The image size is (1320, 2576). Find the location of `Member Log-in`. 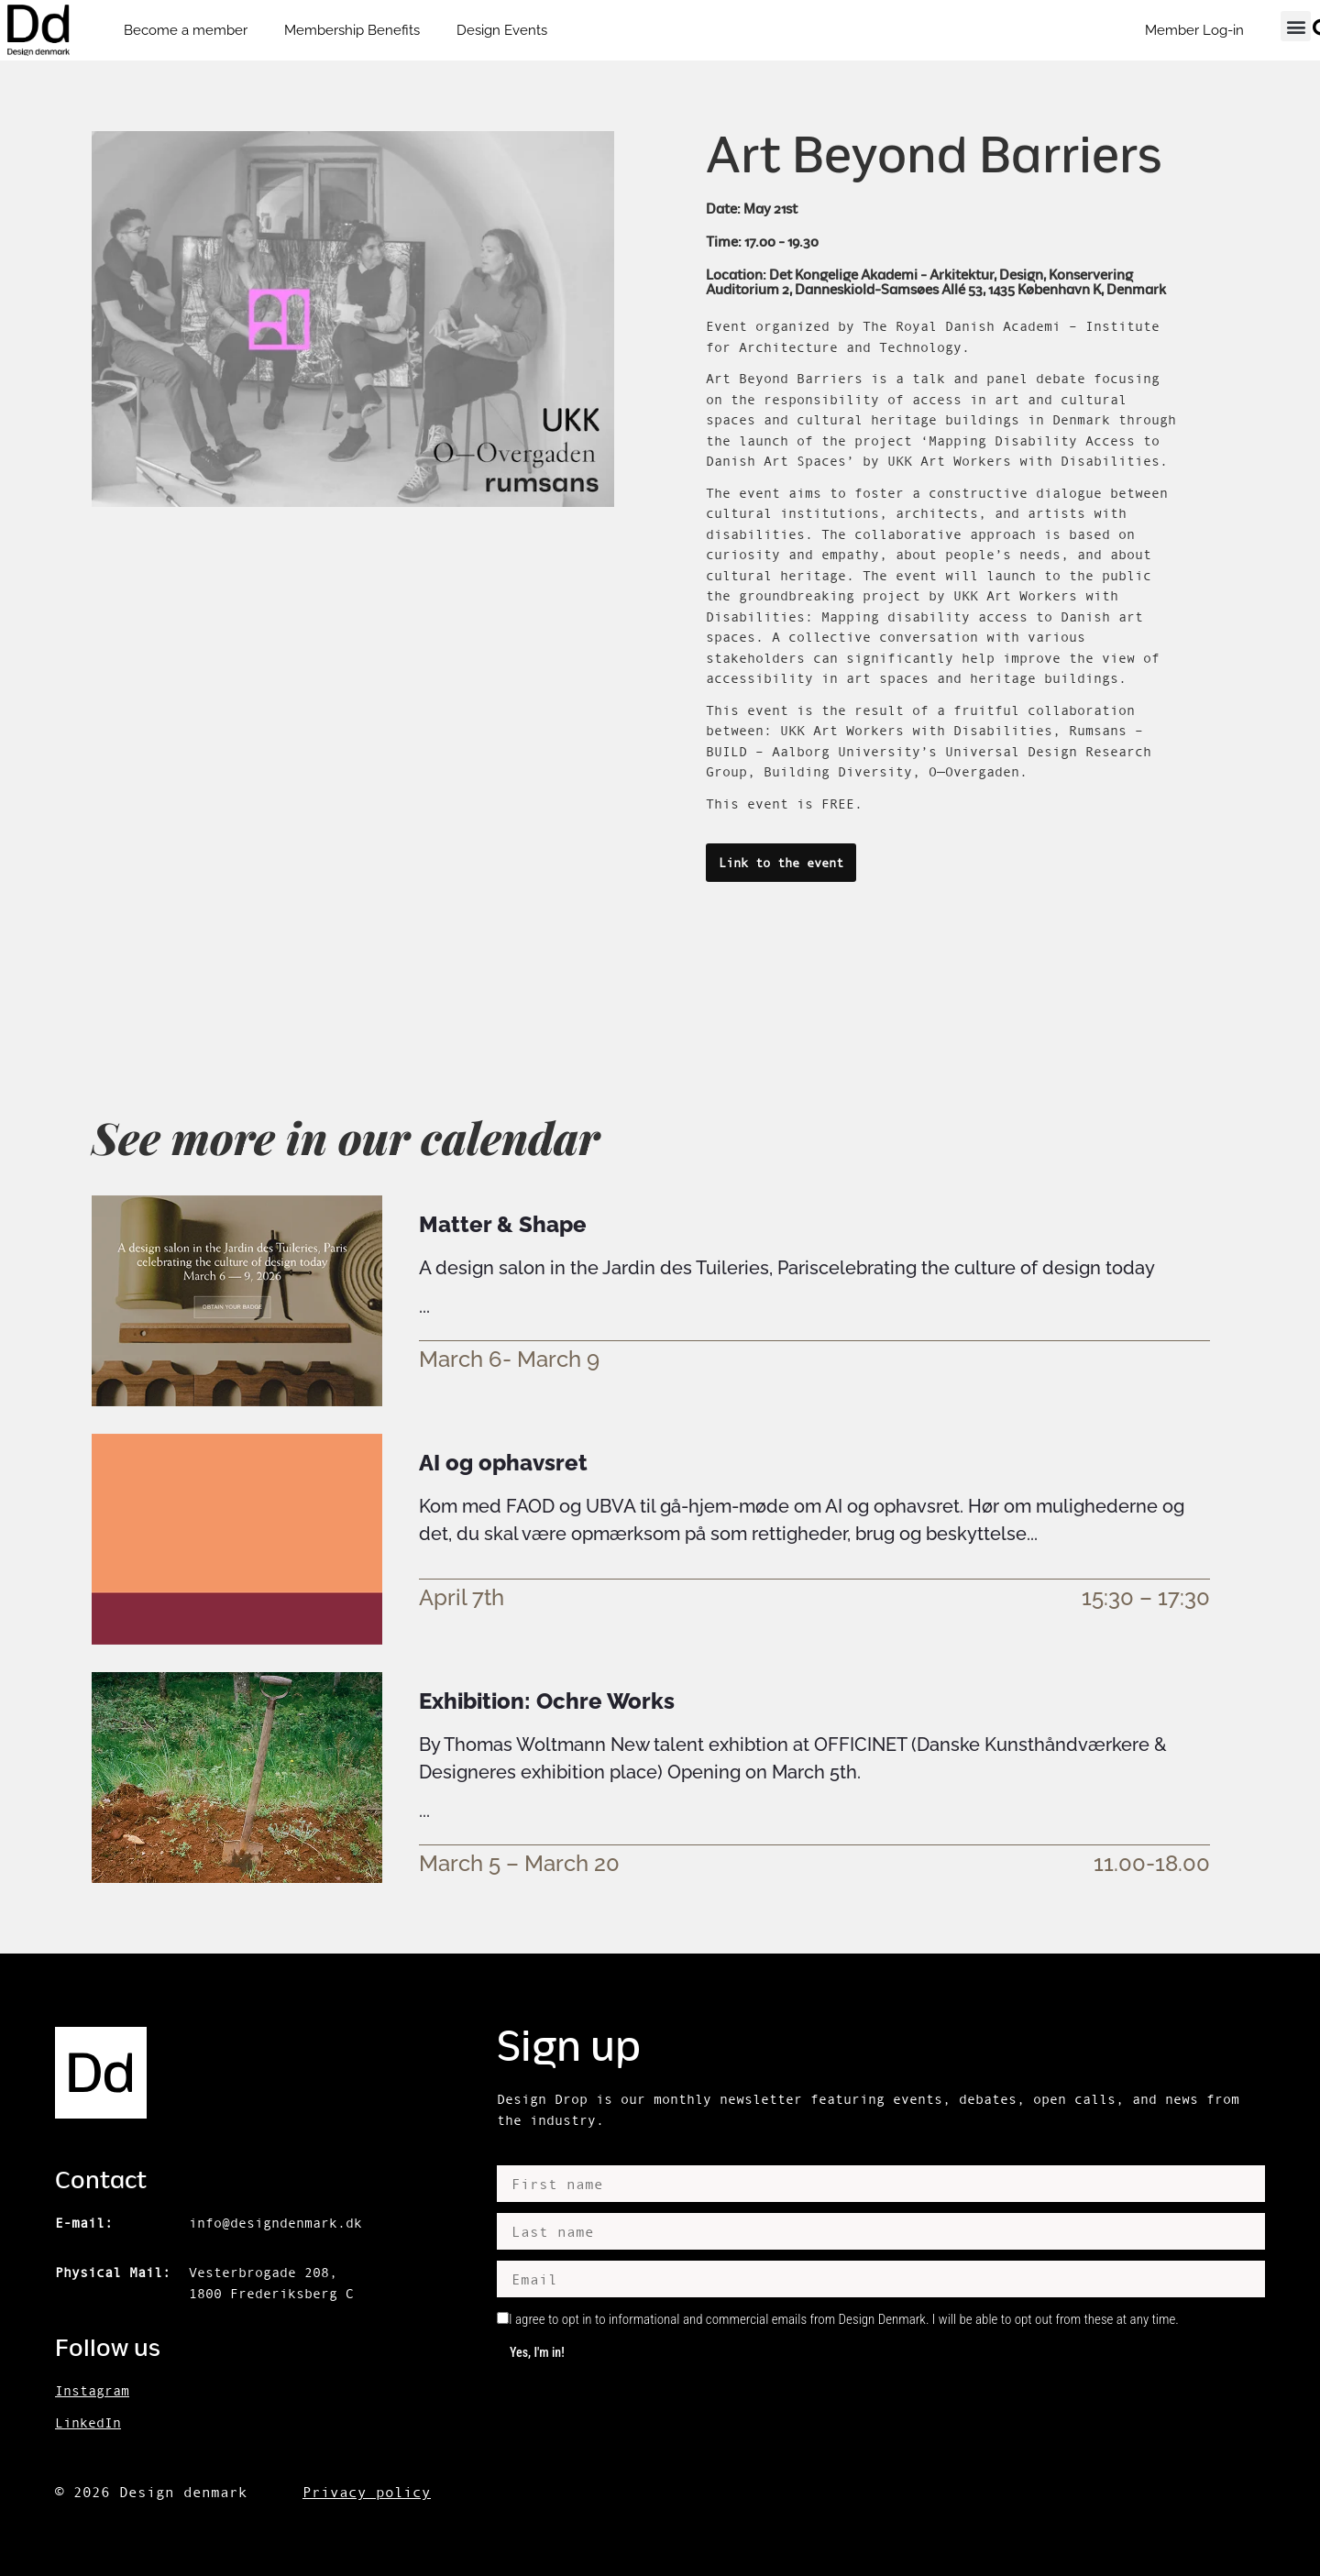

Member Log-in is located at coordinates (1194, 30).